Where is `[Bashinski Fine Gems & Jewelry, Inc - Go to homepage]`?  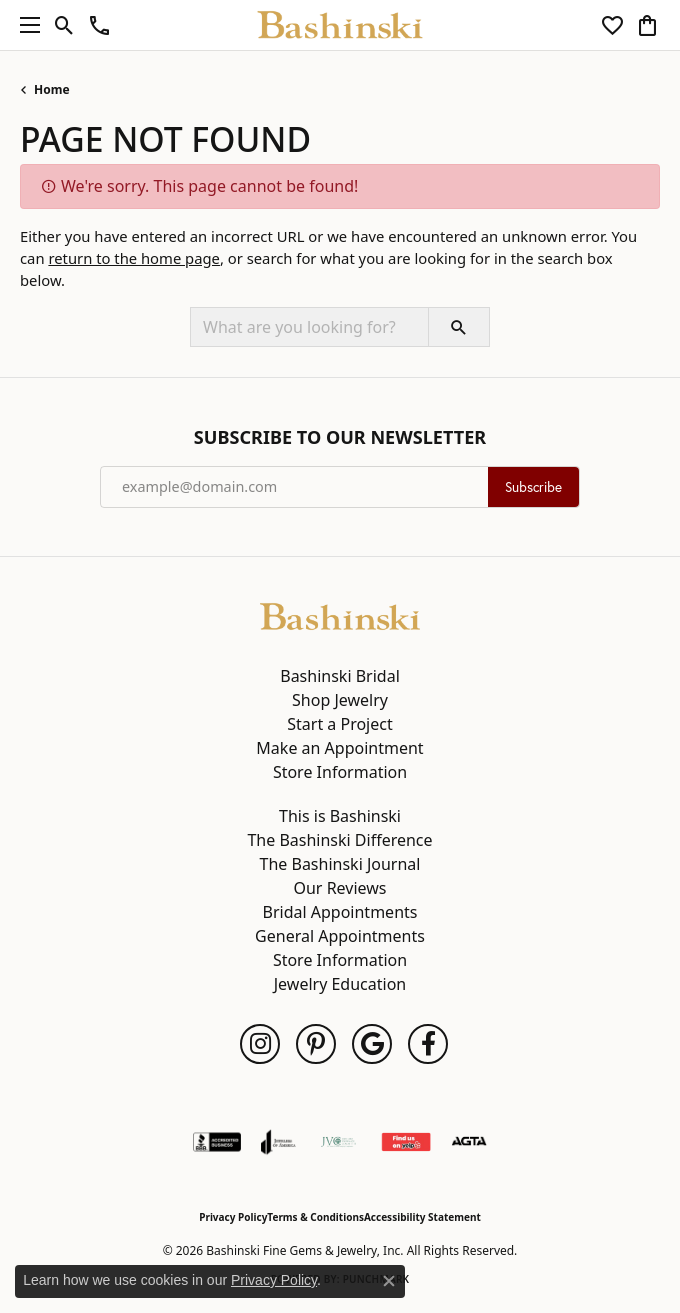 [Bashinski Fine Gems & Jewelry, Inc - Go to homepage] is located at coordinates (340, 615).